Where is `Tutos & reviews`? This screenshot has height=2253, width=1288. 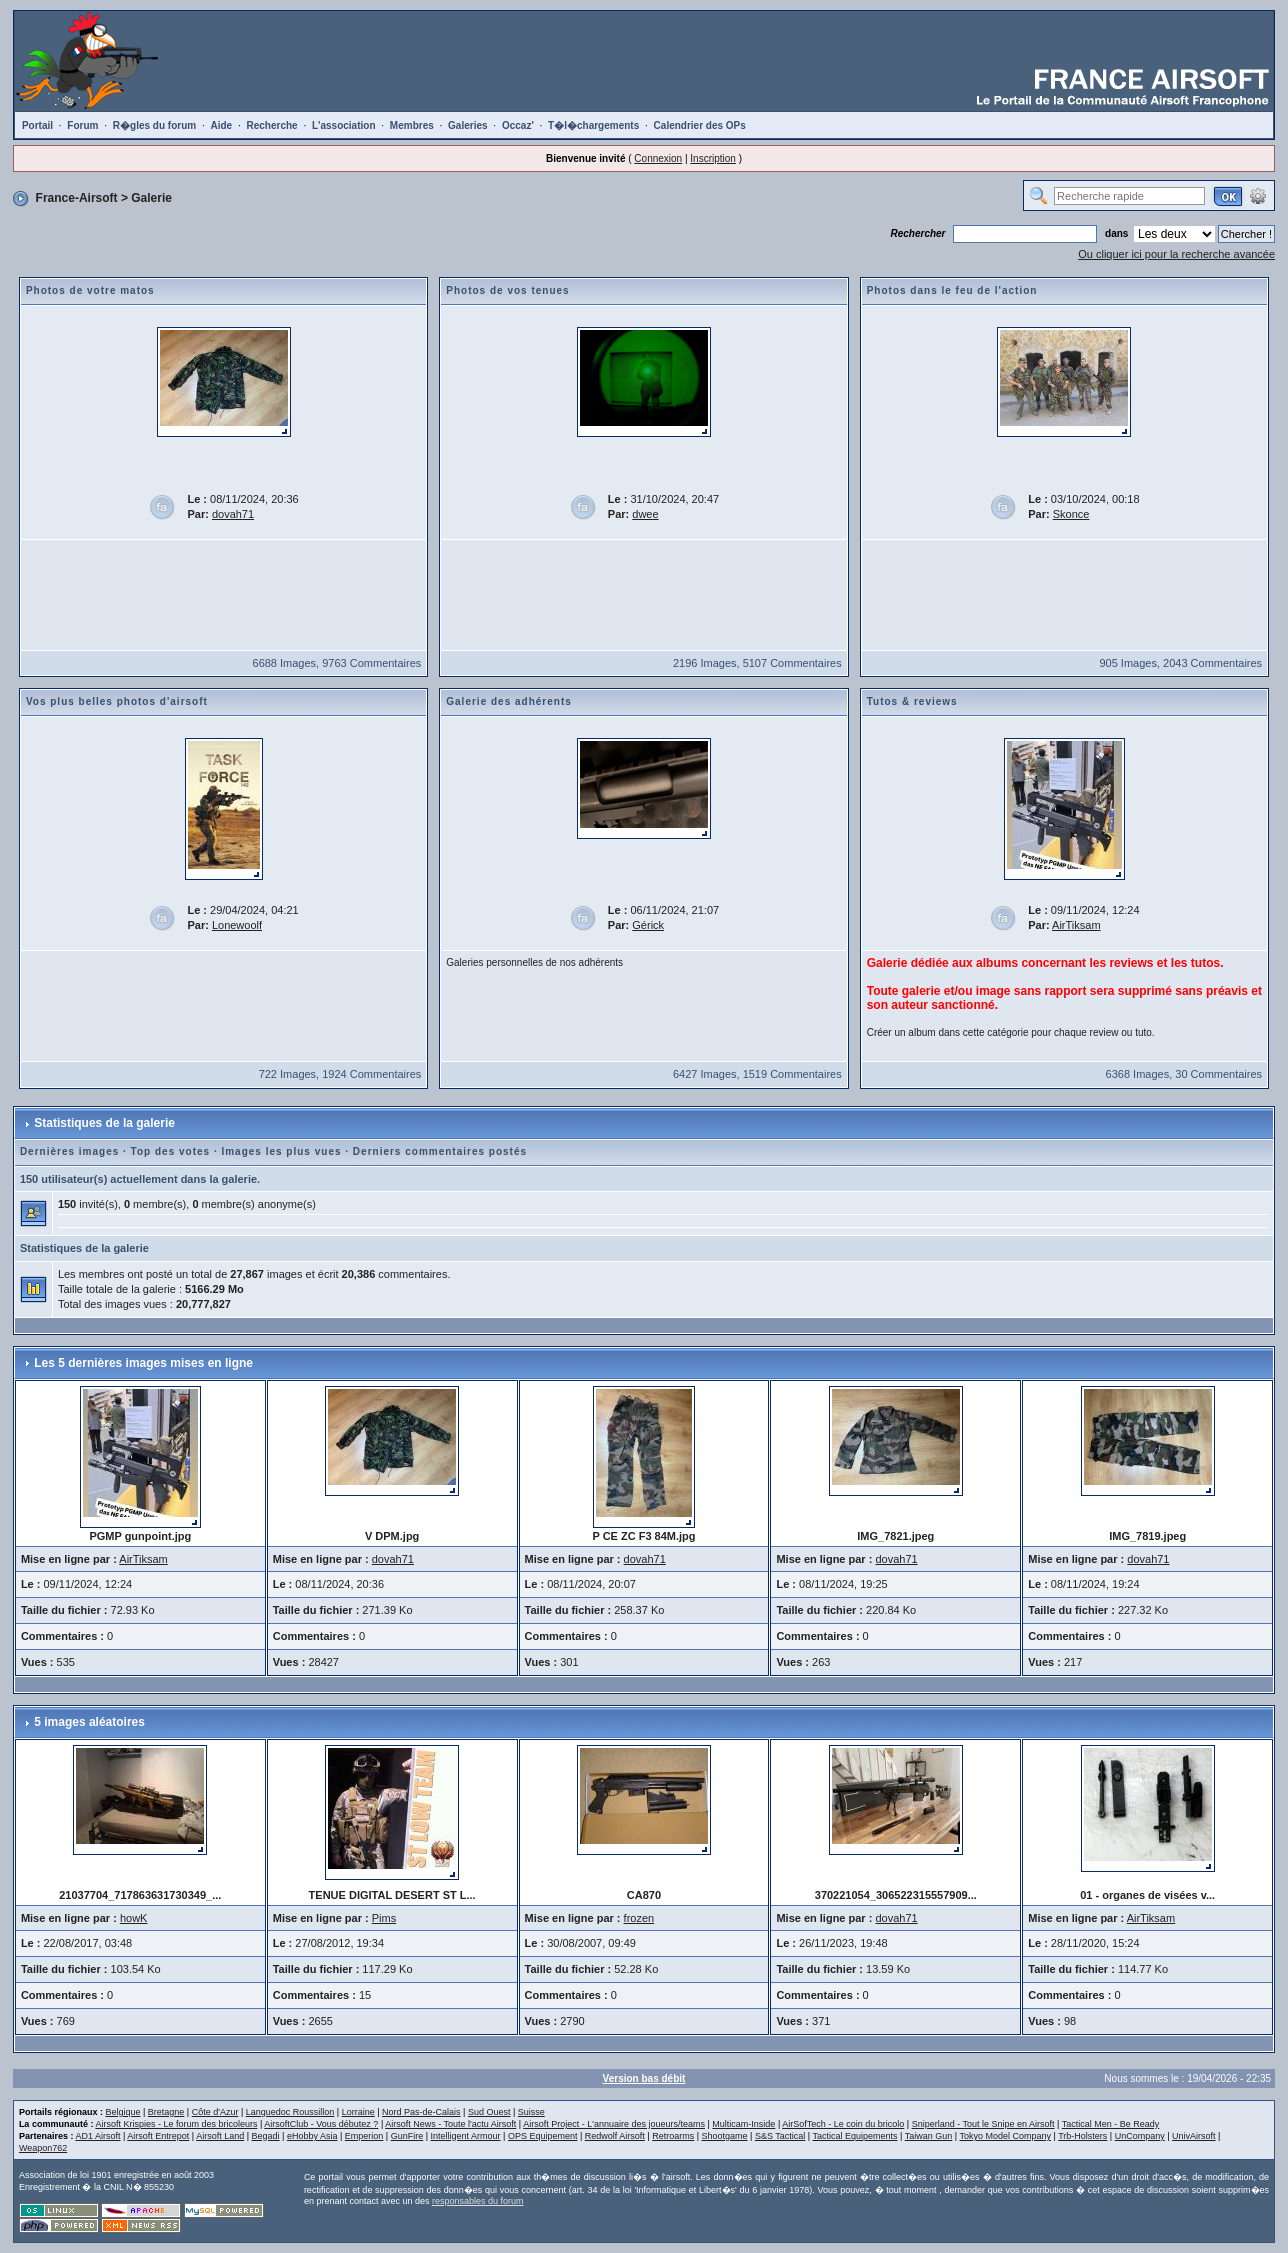 Tutos & reviews is located at coordinates (912, 701).